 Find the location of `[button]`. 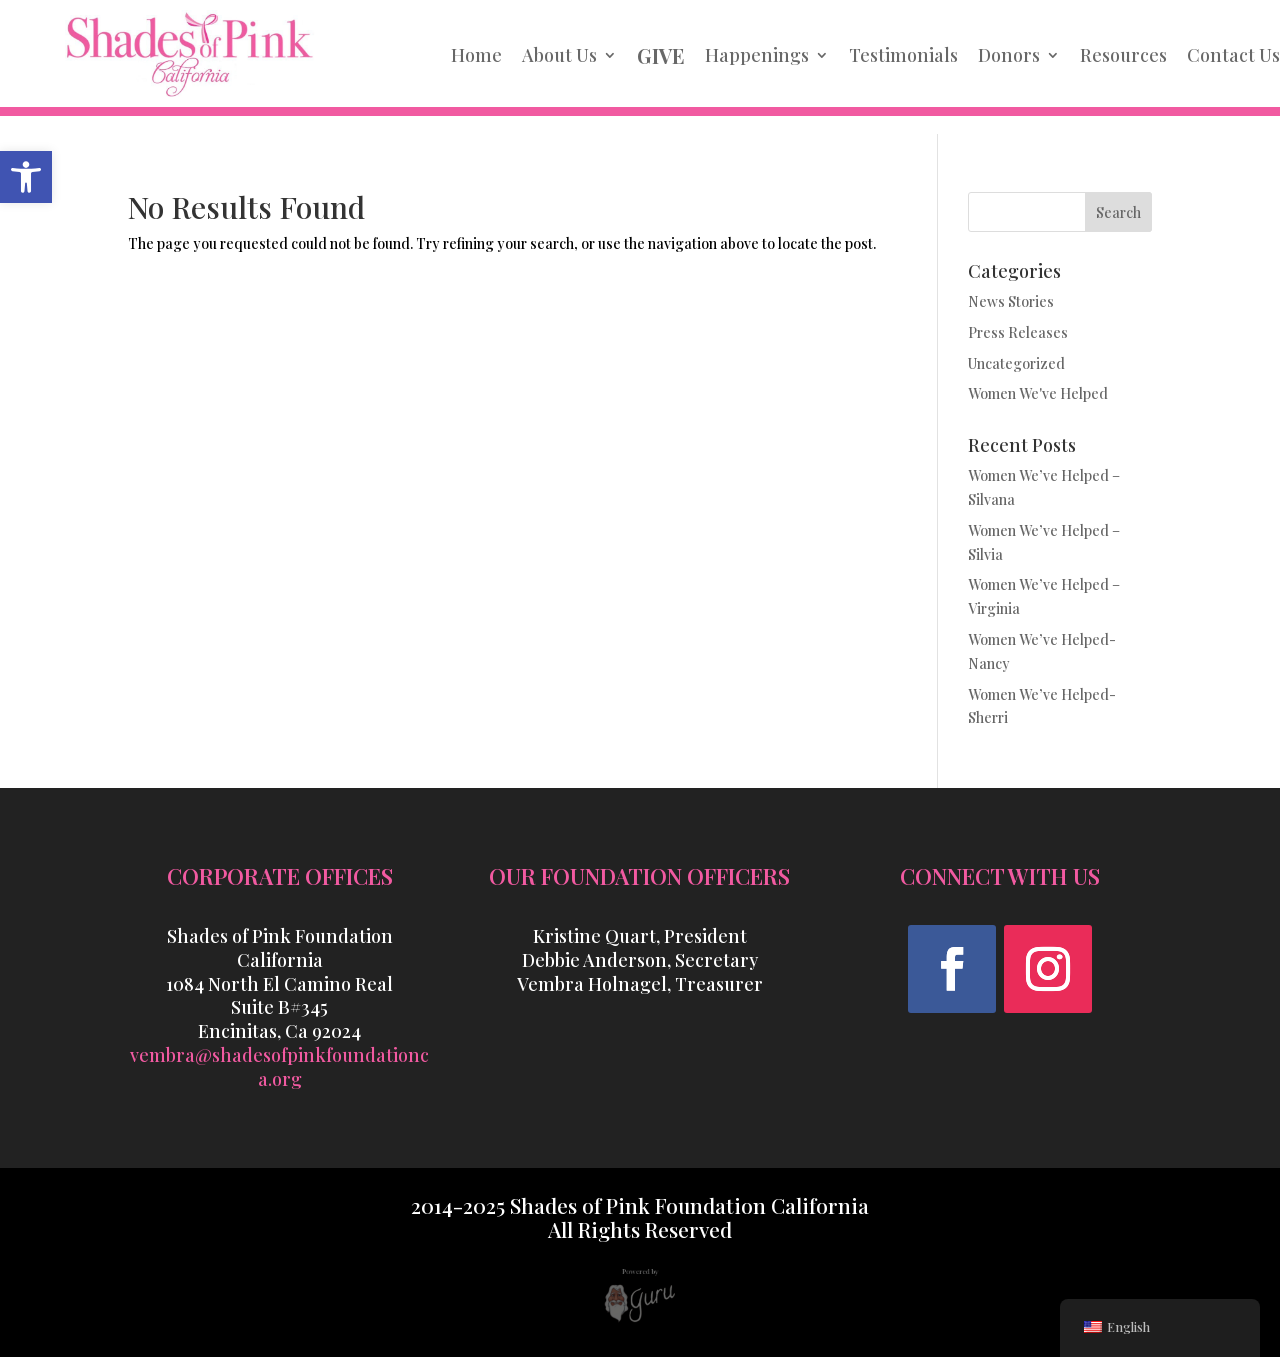

[button] is located at coordinates (952, 969).